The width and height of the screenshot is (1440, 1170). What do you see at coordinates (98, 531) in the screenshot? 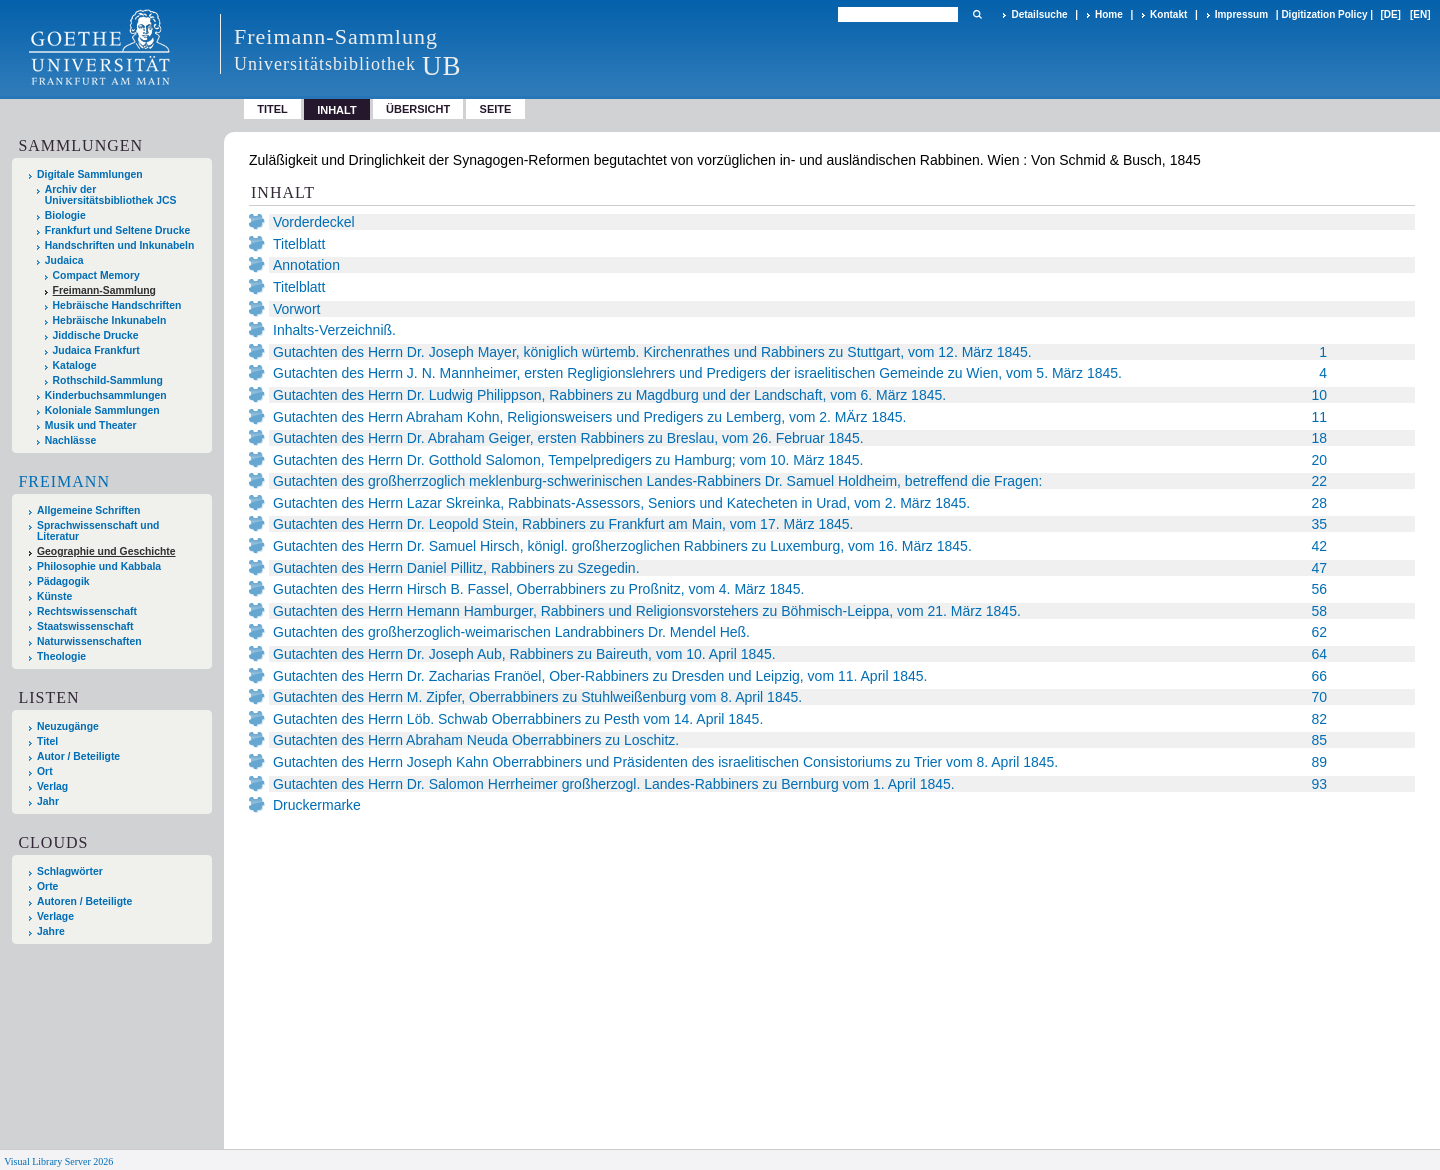
I see `Sprachwissenschaft und Literatur` at bounding box center [98, 531].